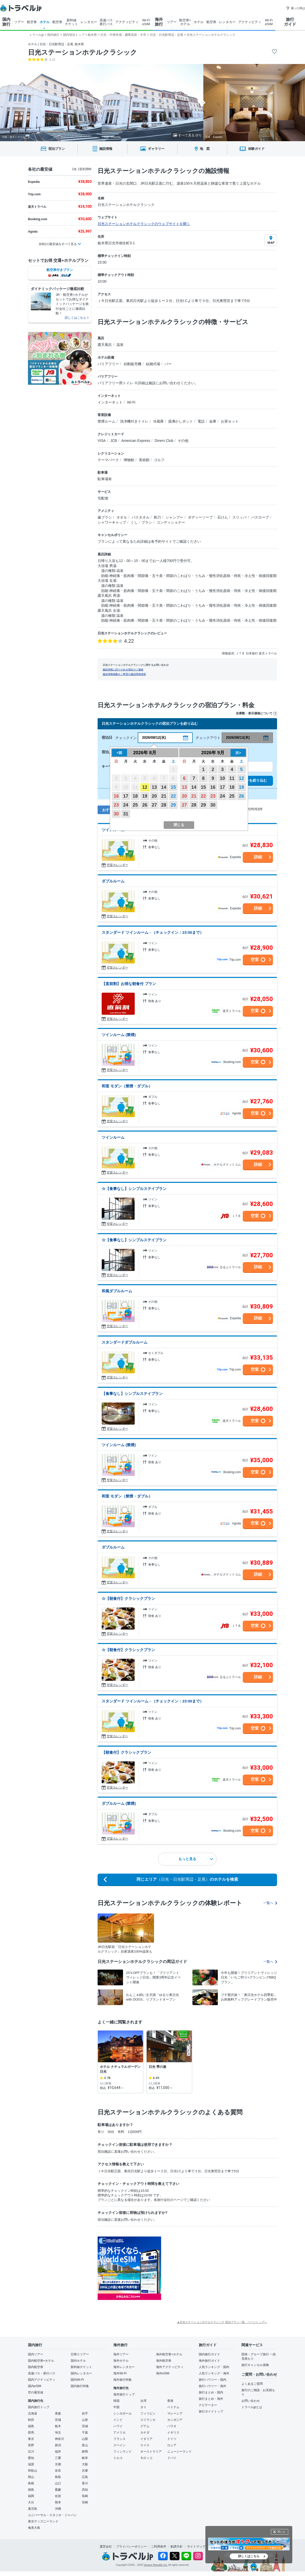 Image resolution: width=305 pixels, height=2576 pixels. What do you see at coordinates (59, 2439) in the screenshot?
I see `神奈川` at bounding box center [59, 2439].